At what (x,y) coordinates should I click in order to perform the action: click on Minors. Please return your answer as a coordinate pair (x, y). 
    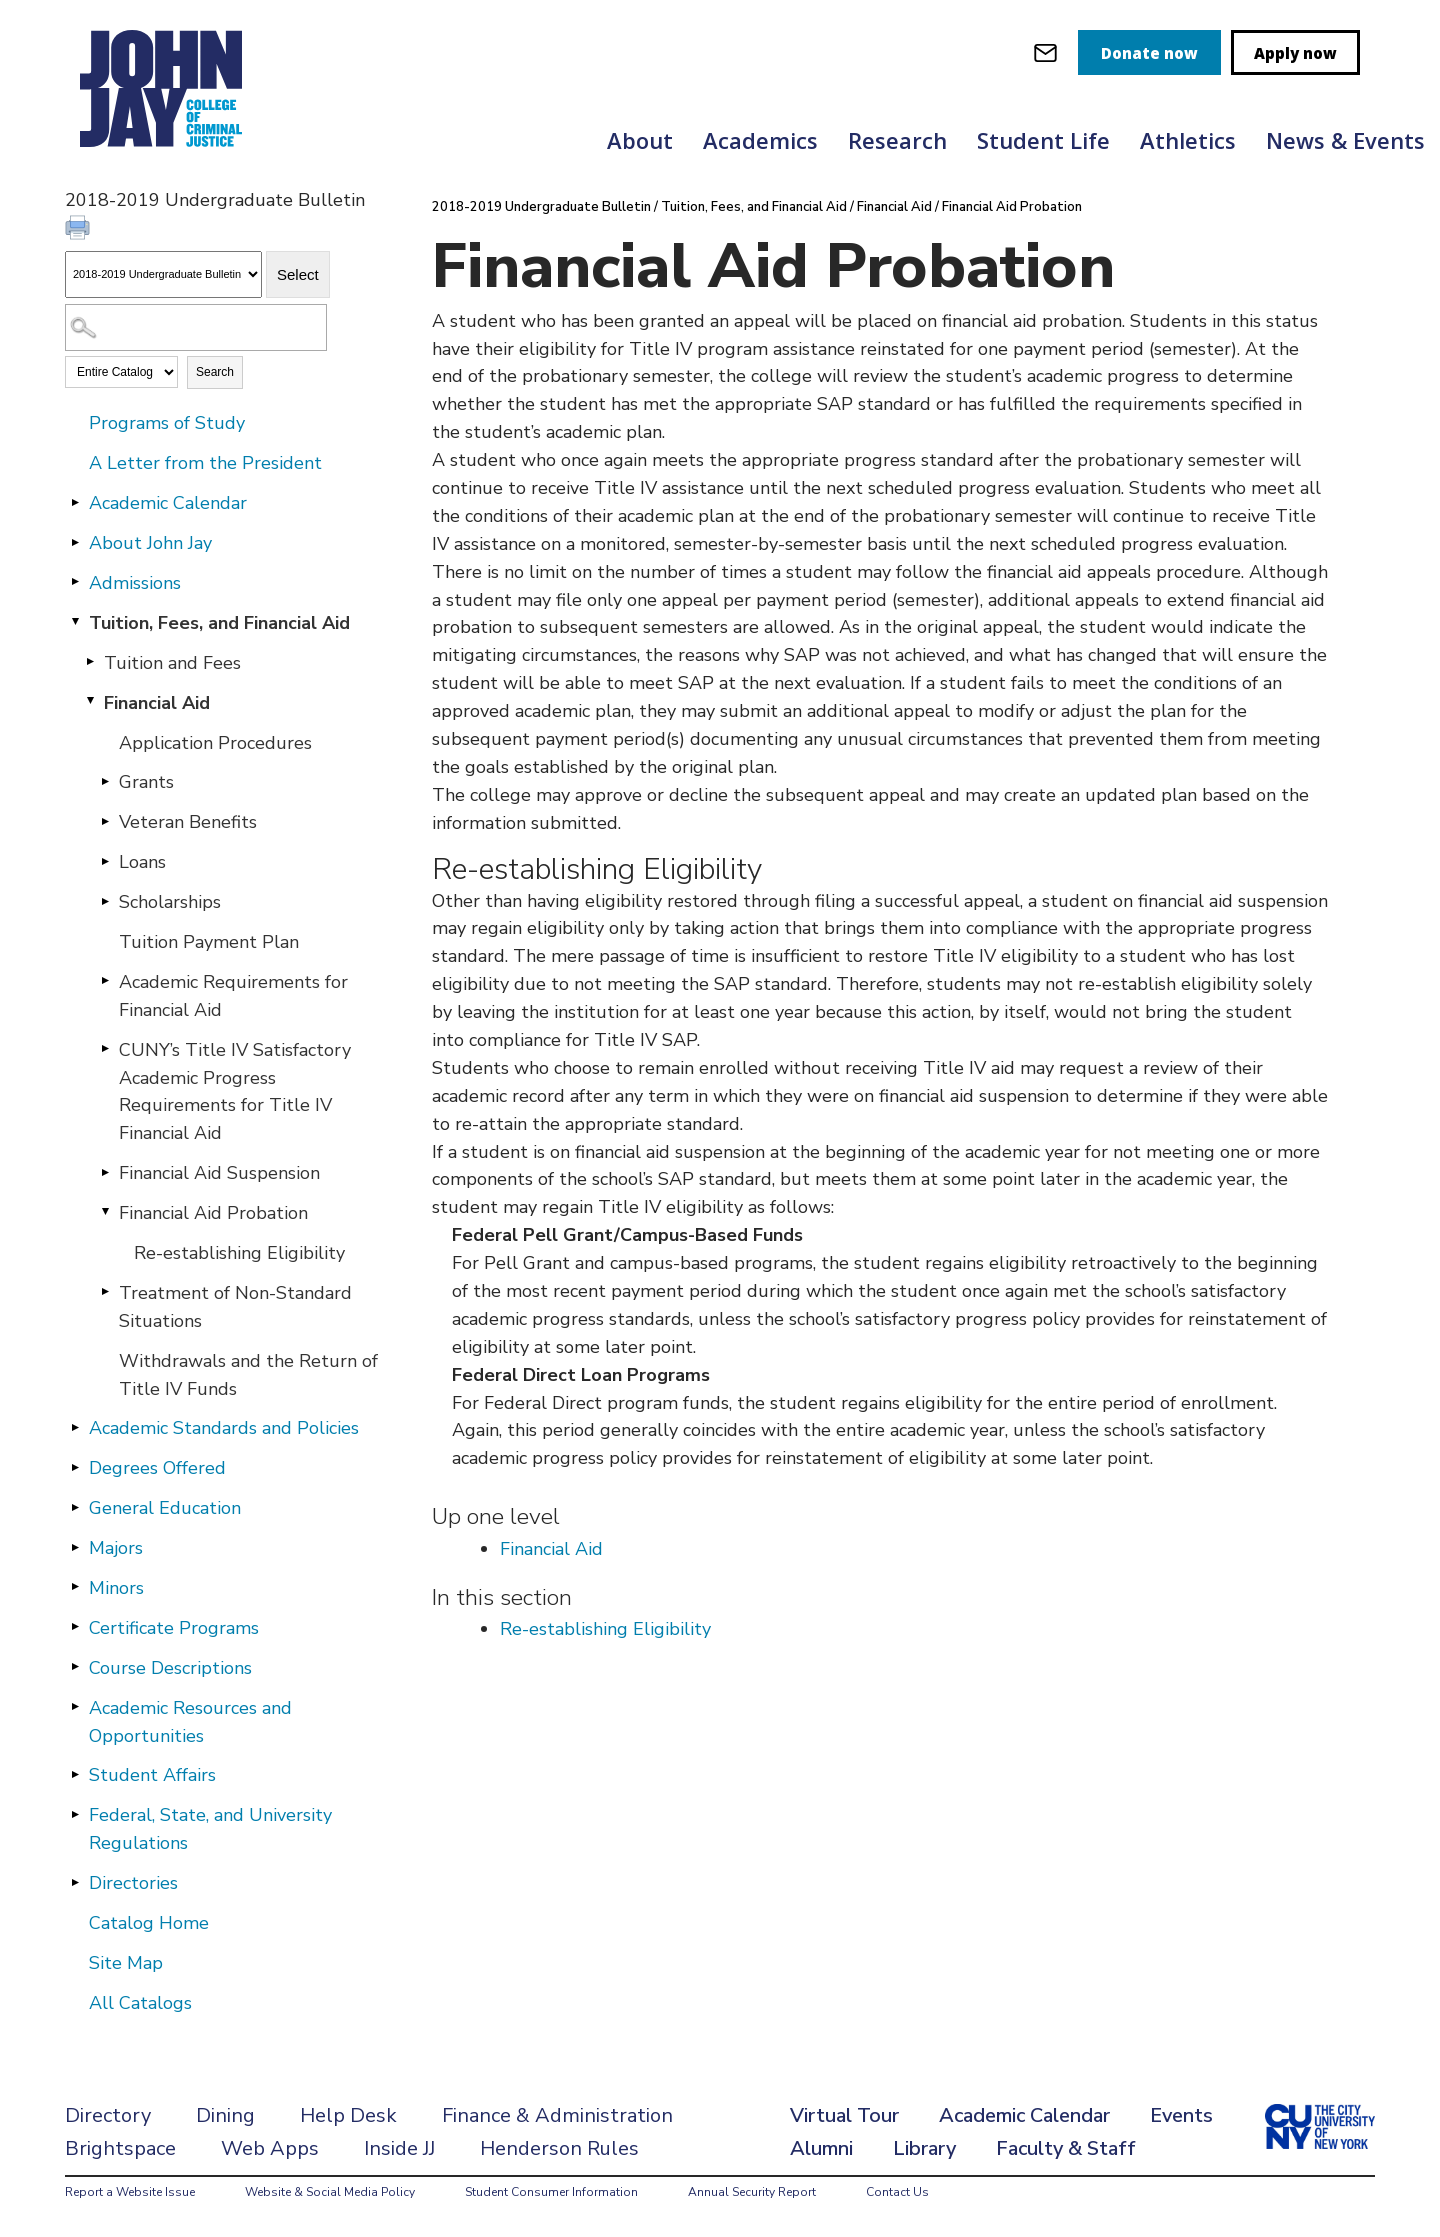
    Looking at the image, I should click on (116, 1588).